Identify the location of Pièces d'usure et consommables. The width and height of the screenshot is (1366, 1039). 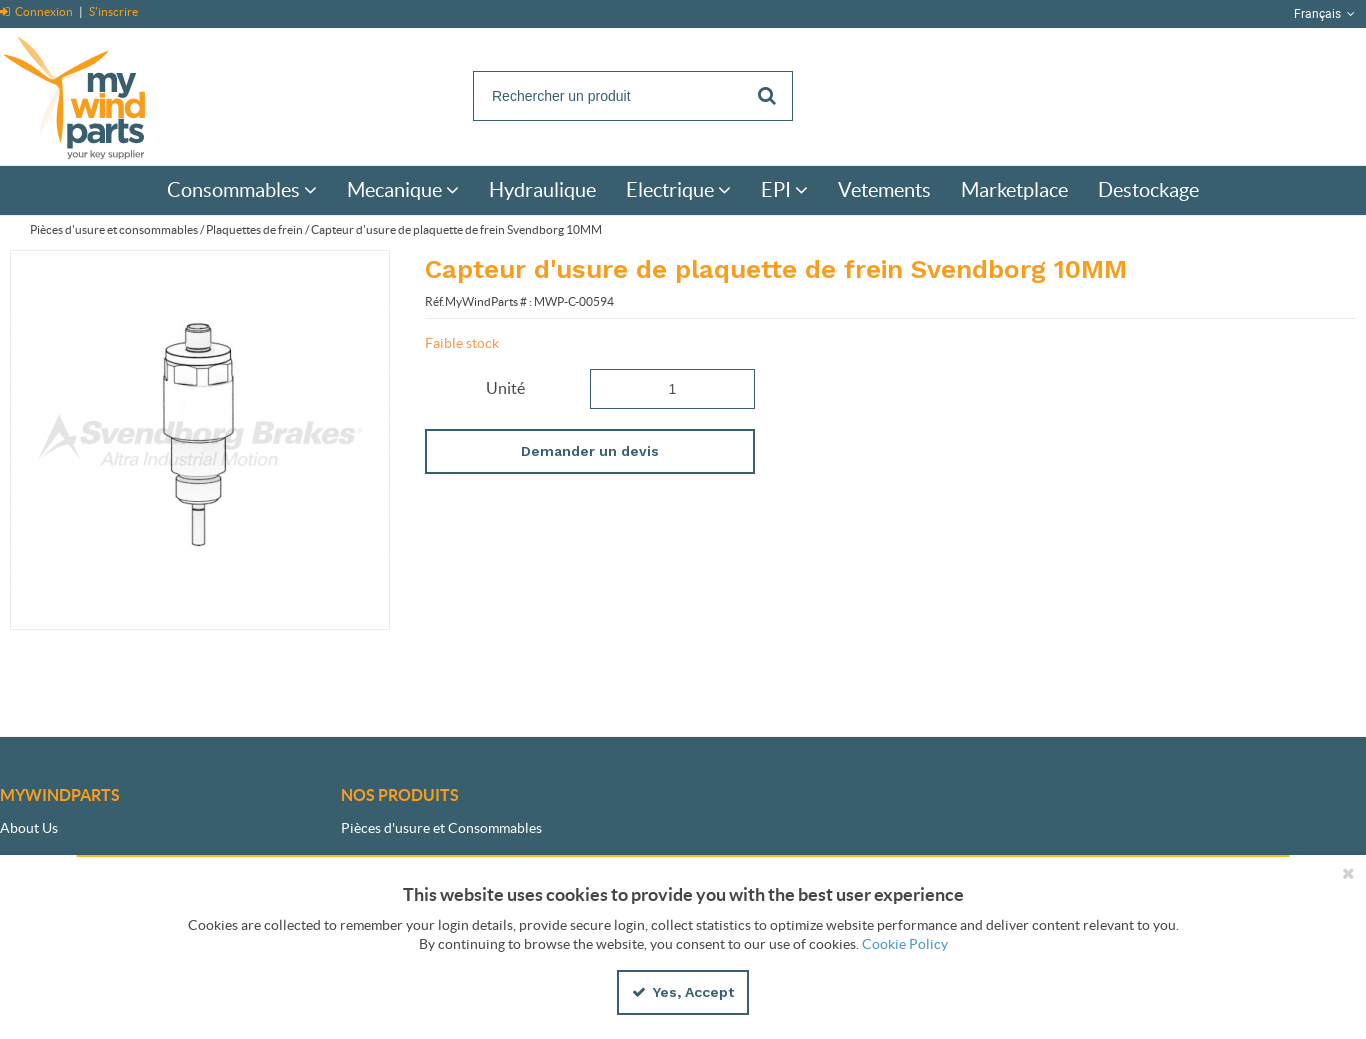
(114, 229).